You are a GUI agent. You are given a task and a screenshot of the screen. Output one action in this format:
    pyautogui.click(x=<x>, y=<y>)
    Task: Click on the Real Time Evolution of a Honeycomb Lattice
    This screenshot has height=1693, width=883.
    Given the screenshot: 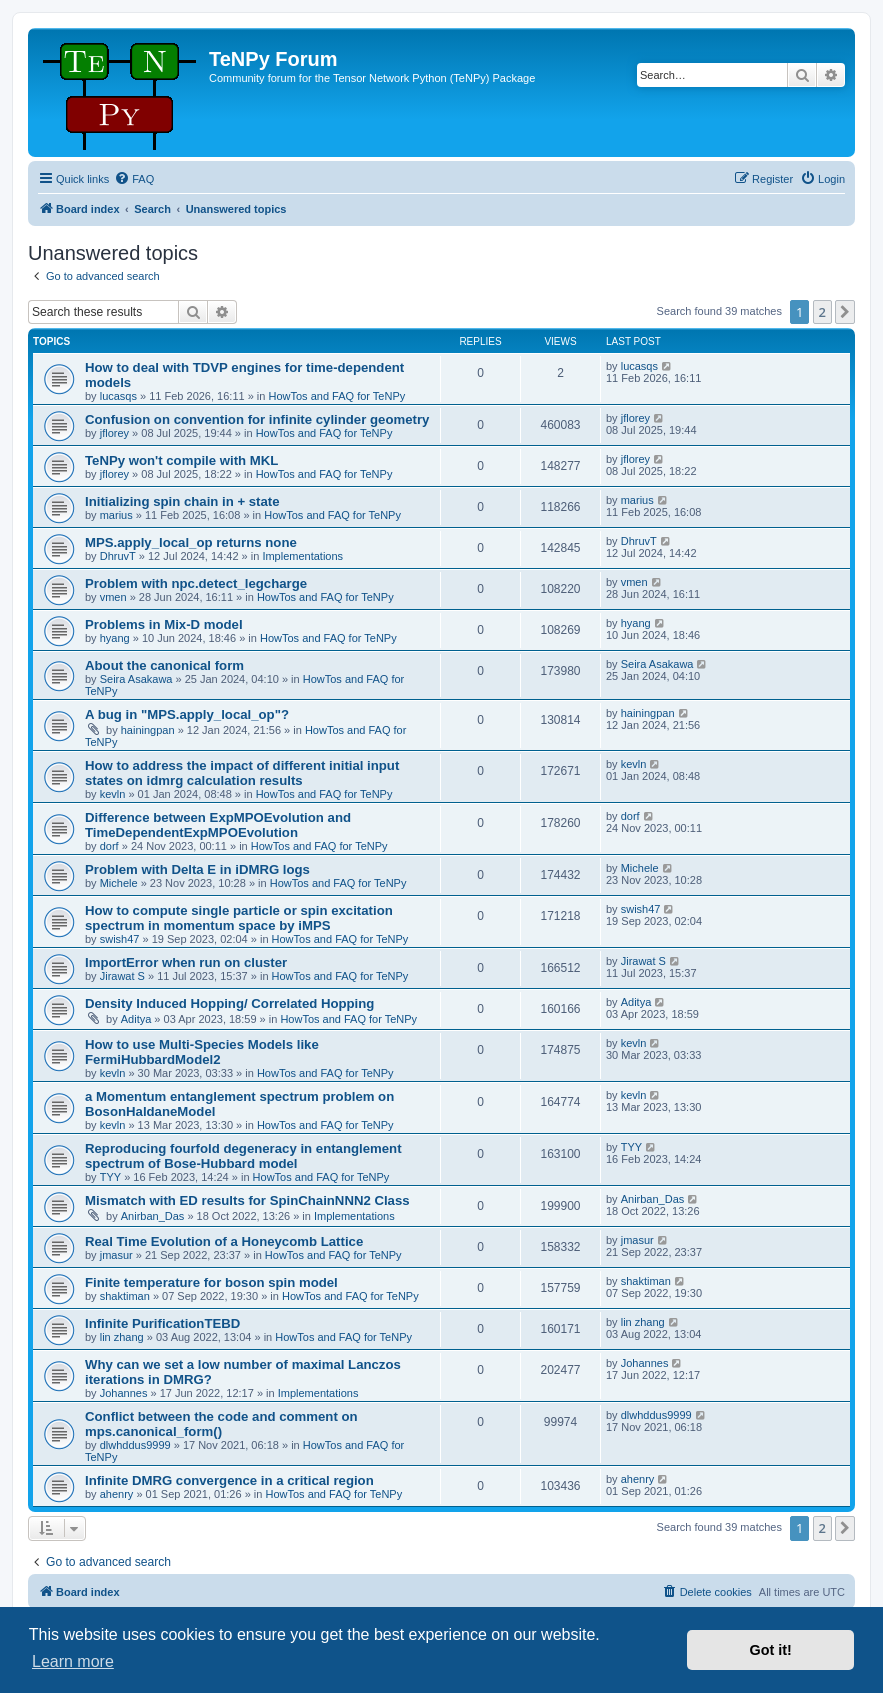 What is the action you would take?
    pyautogui.click(x=224, y=1241)
    